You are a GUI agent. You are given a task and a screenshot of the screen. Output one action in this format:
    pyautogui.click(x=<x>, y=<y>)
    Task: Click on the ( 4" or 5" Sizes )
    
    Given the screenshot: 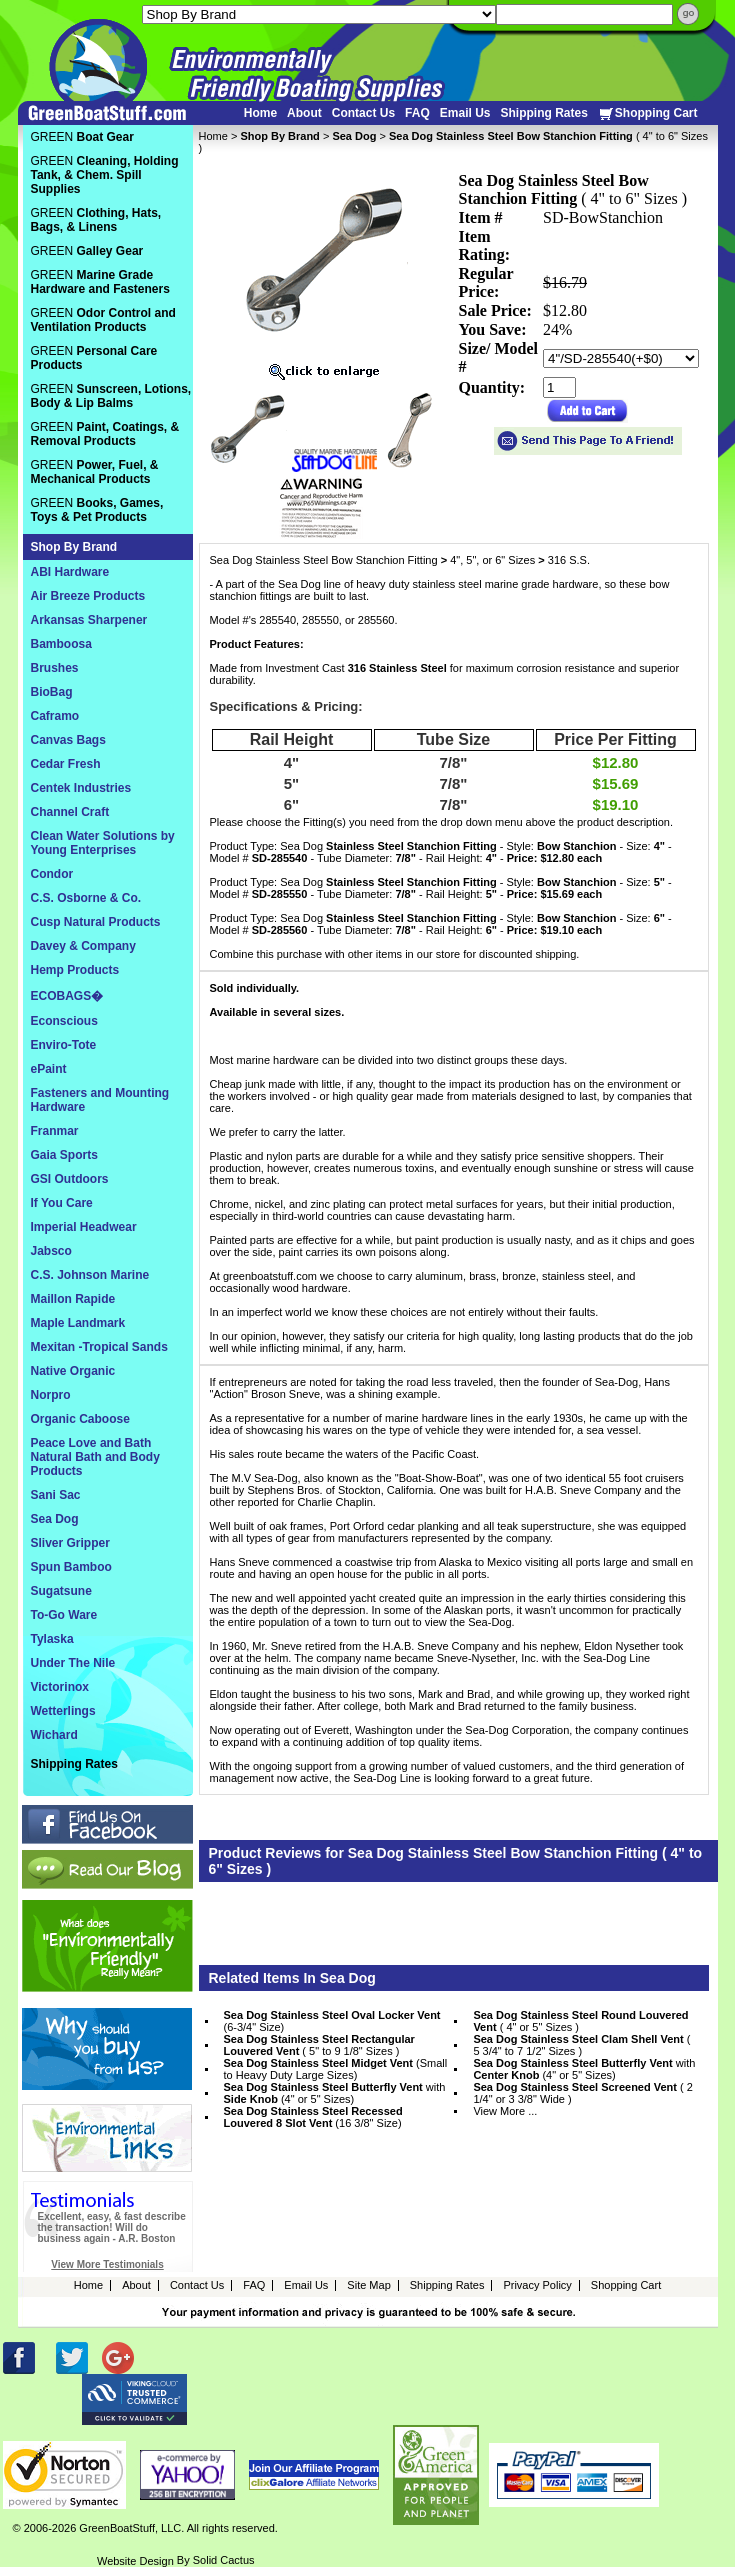 What is the action you would take?
    pyautogui.click(x=580, y=2021)
    